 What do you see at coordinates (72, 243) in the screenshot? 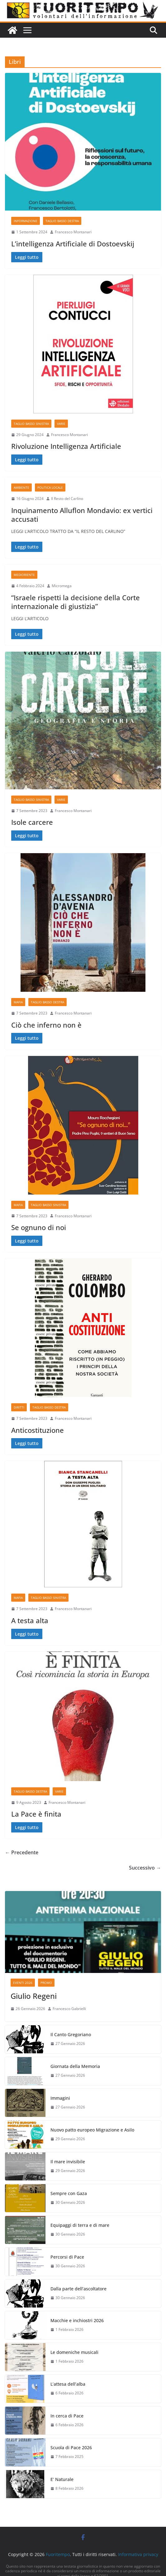
I see `L’intelligenza Artificiale di Dostoevskij` at bounding box center [72, 243].